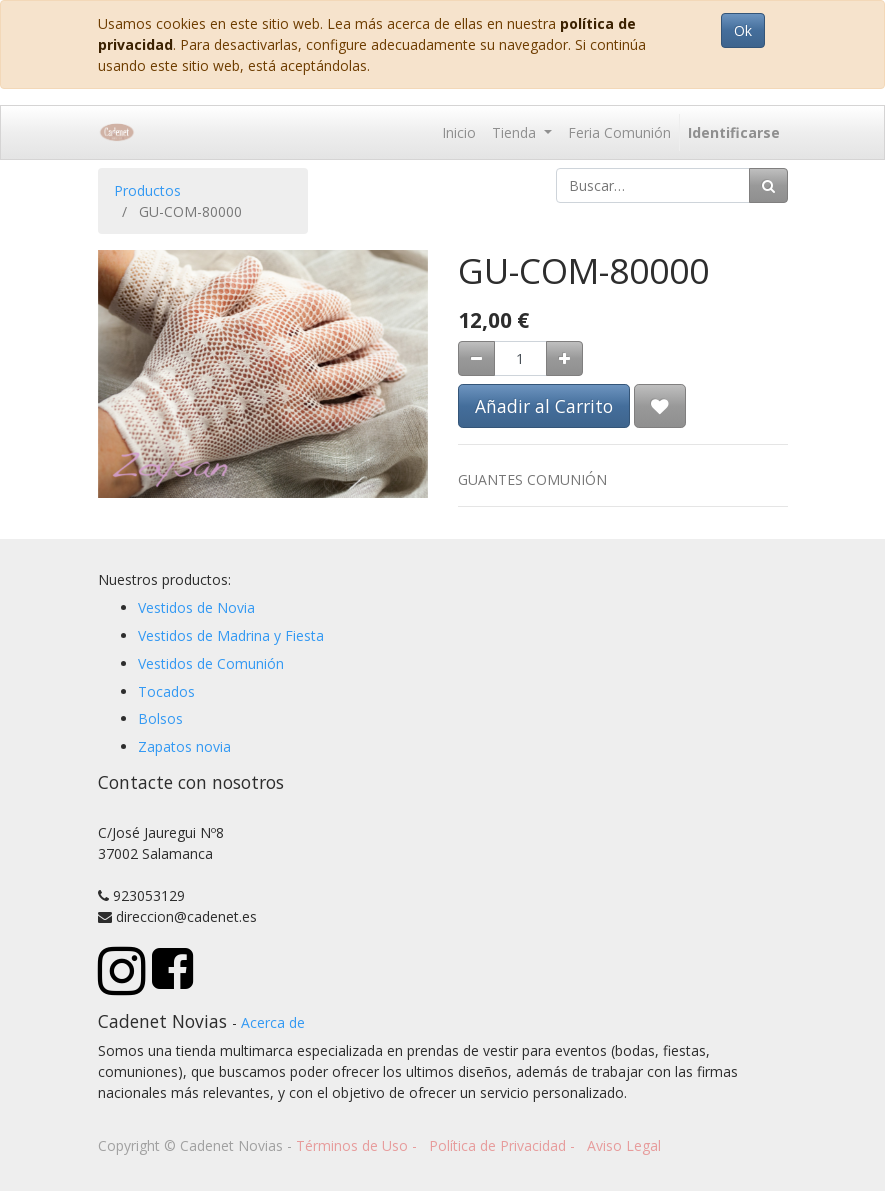 Image resolution: width=885 pixels, height=1191 pixels. What do you see at coordinates (768, 185) in the screenshot?
I see `[Búsqueda]` at bounding box center [768, 185].